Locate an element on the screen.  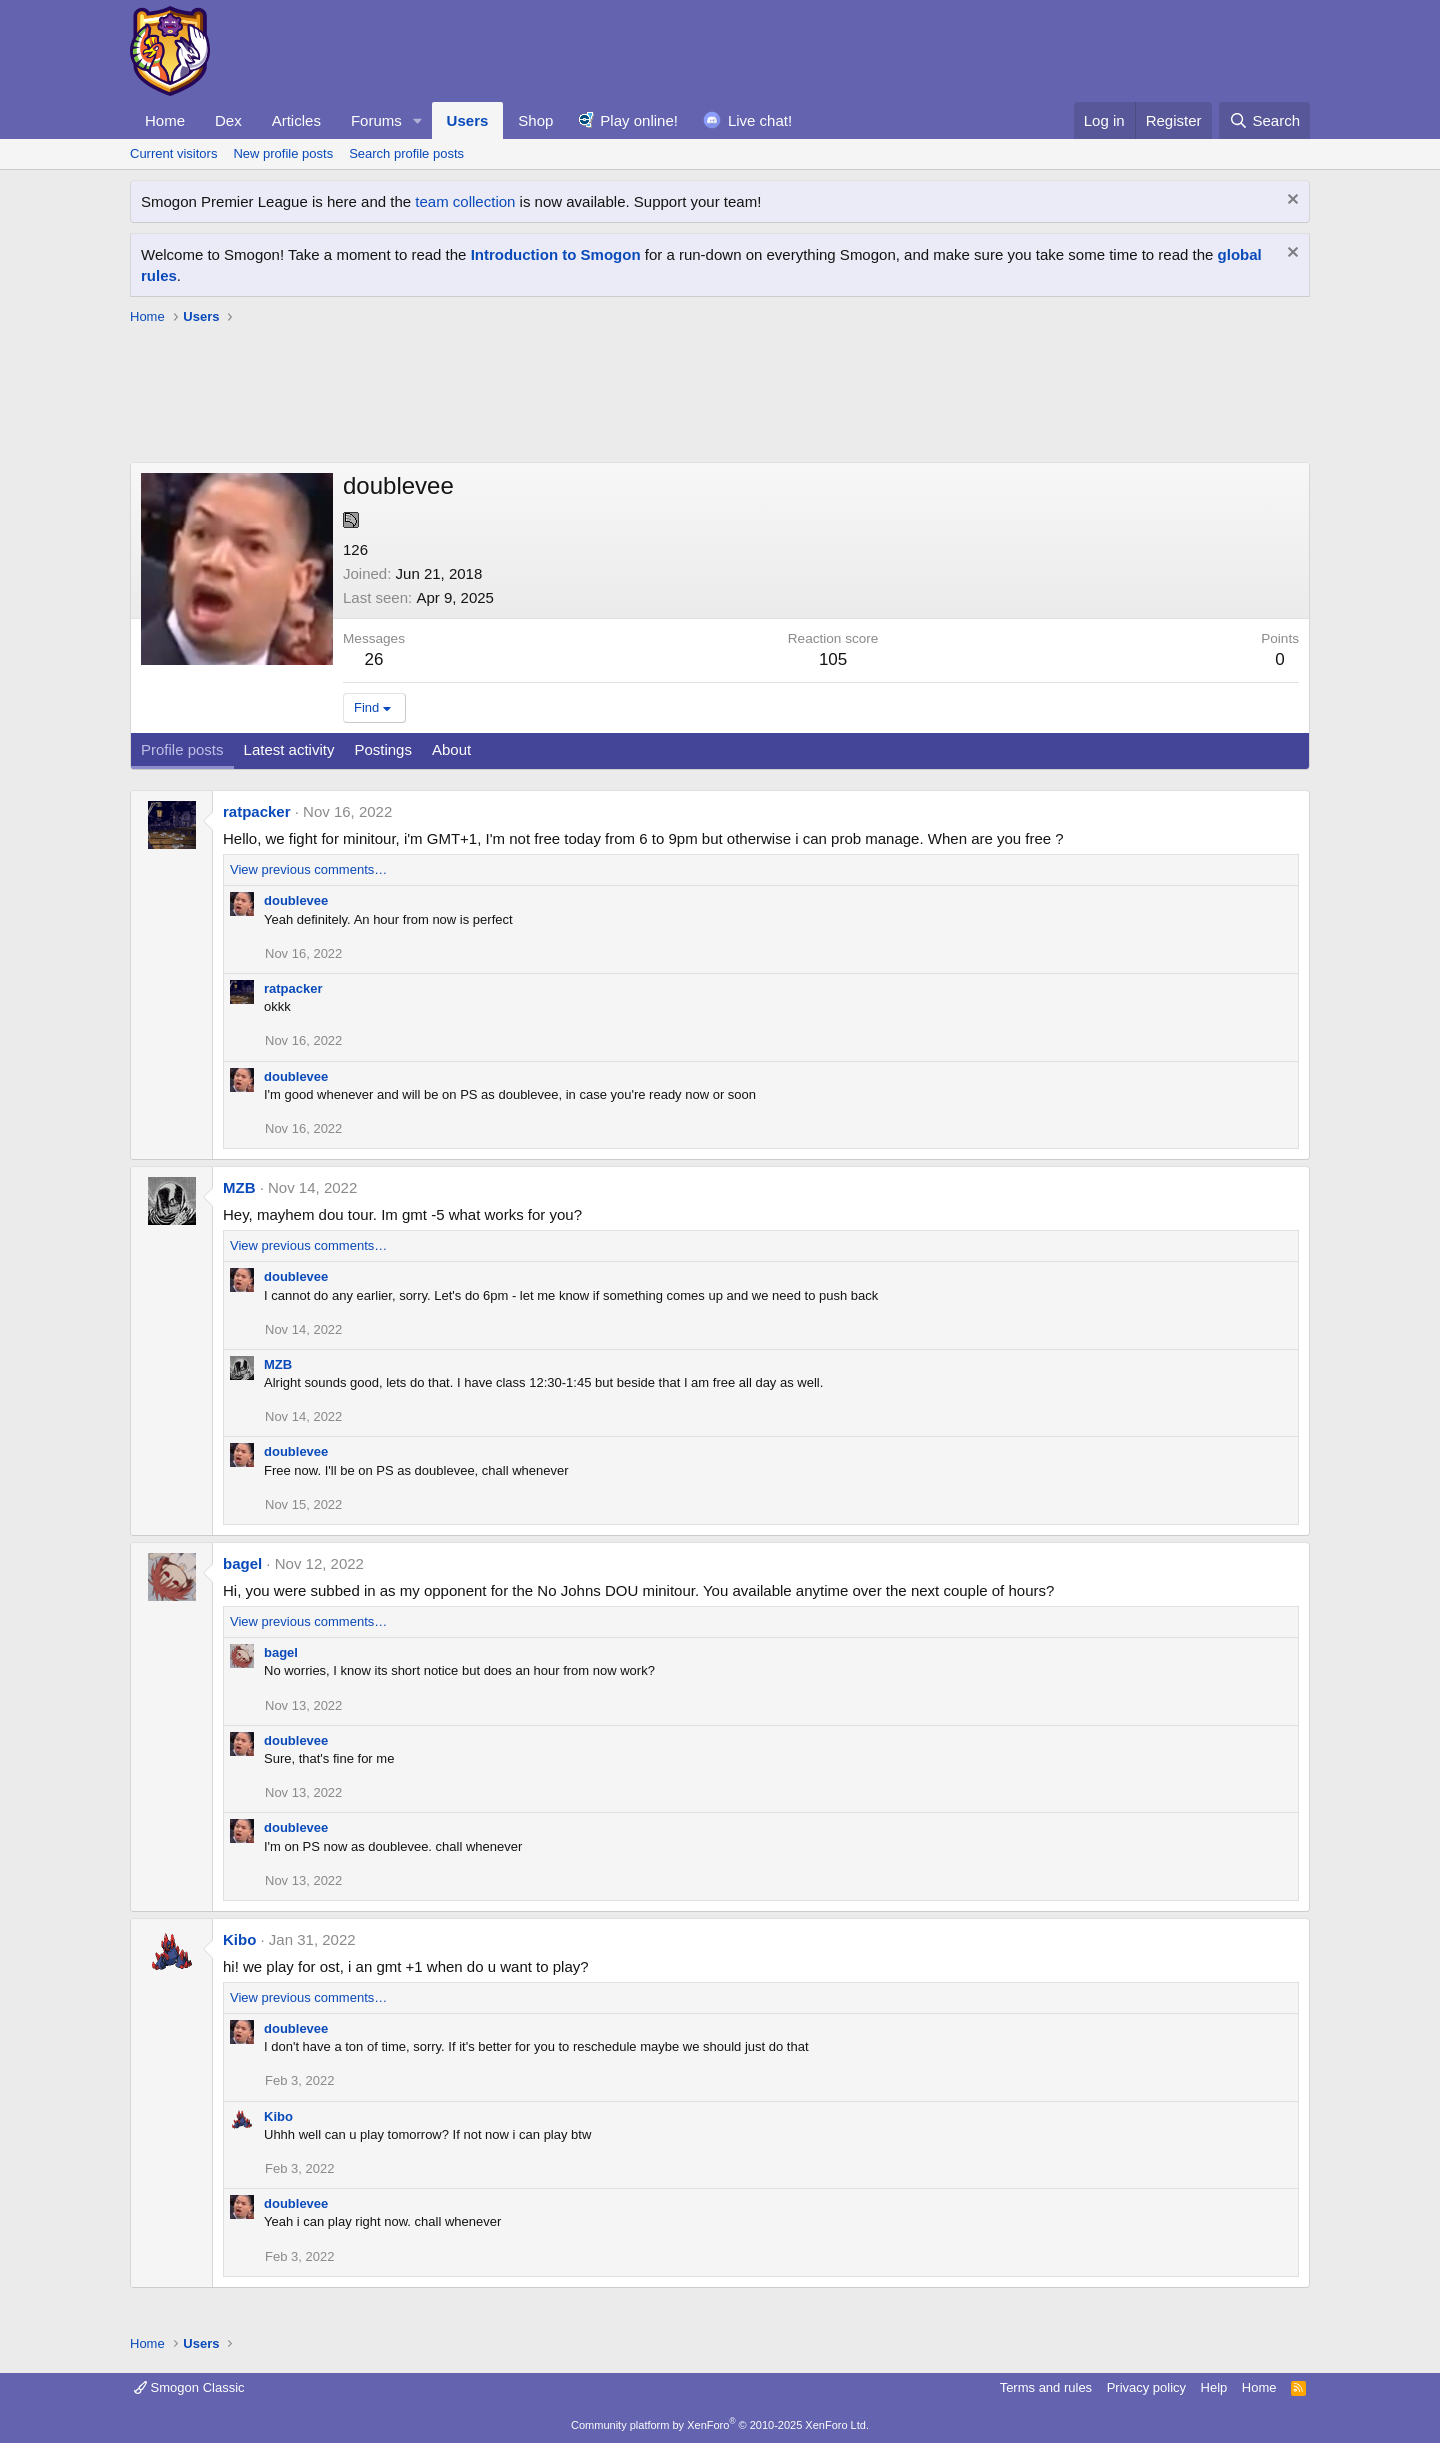
New profile posts is located at coordinates (283, 153).